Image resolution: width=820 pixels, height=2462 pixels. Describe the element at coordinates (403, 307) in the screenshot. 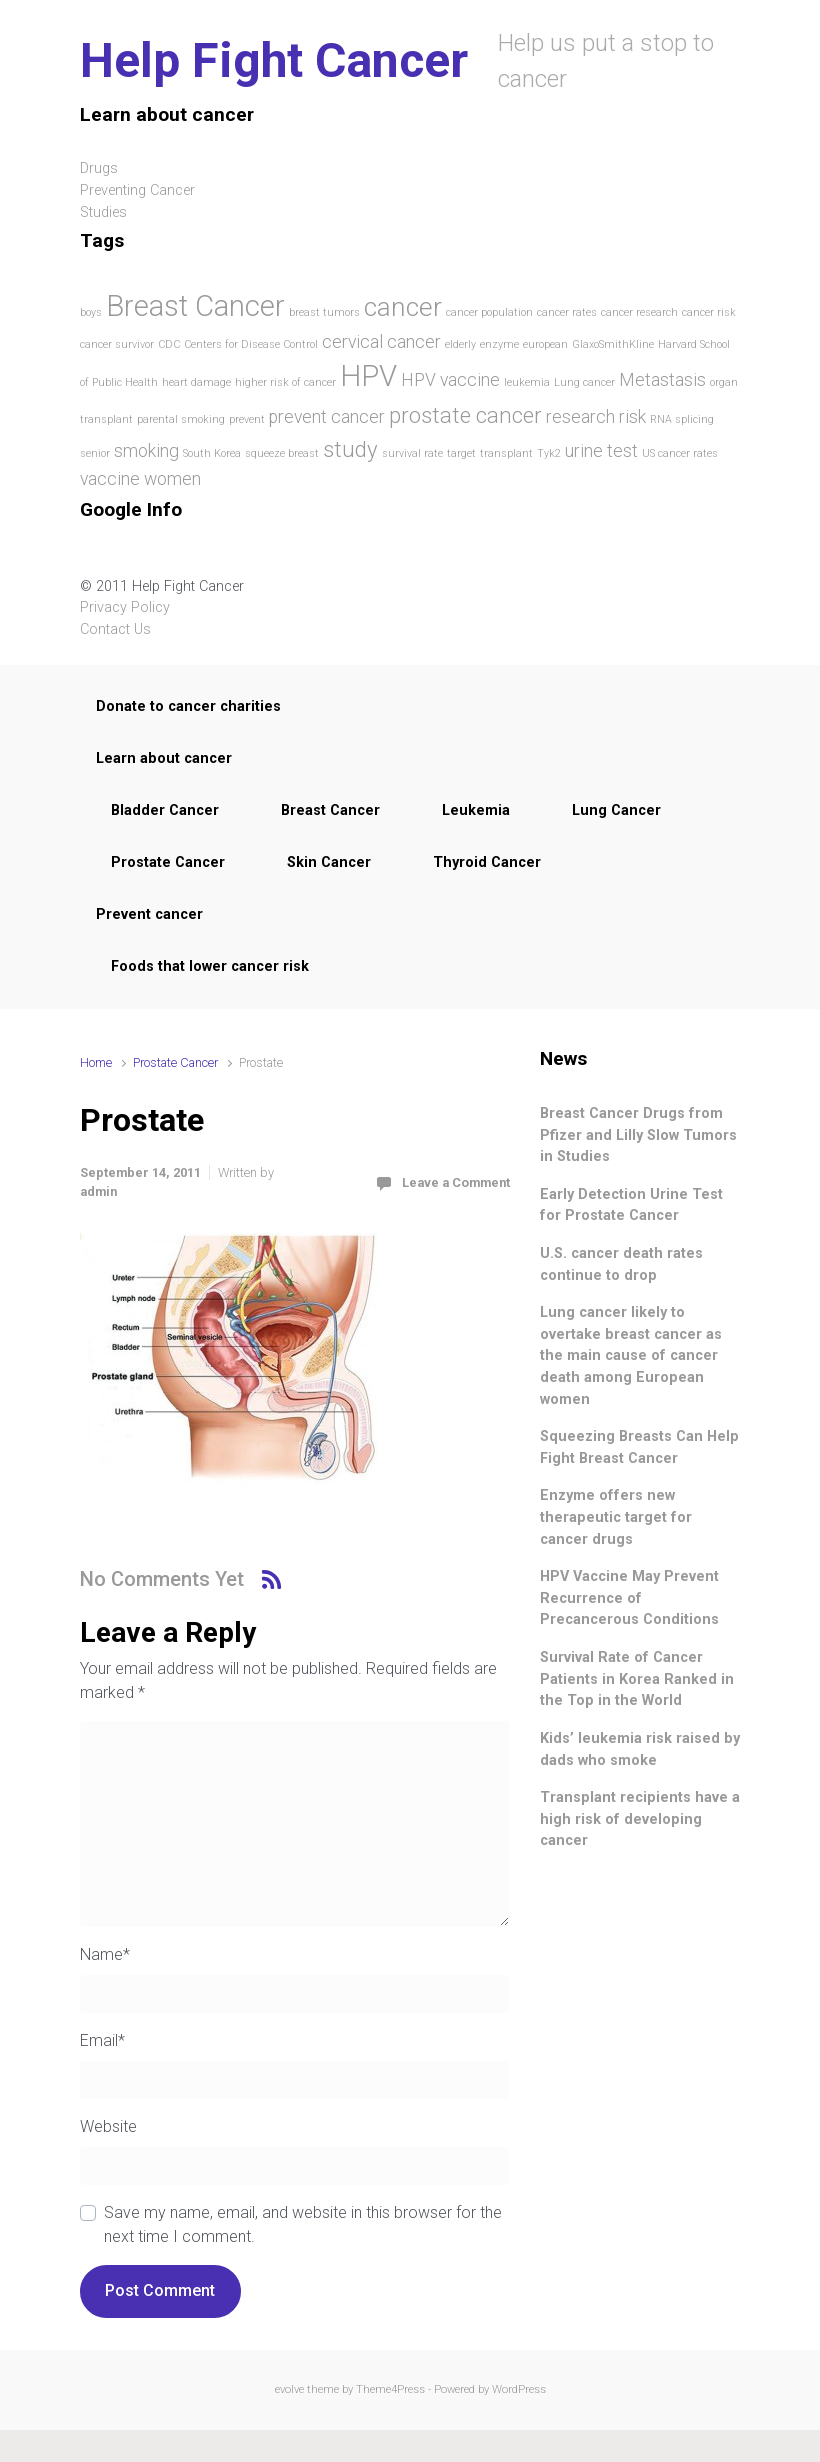

I see `cancer [cancer (4 items)]` at that location.